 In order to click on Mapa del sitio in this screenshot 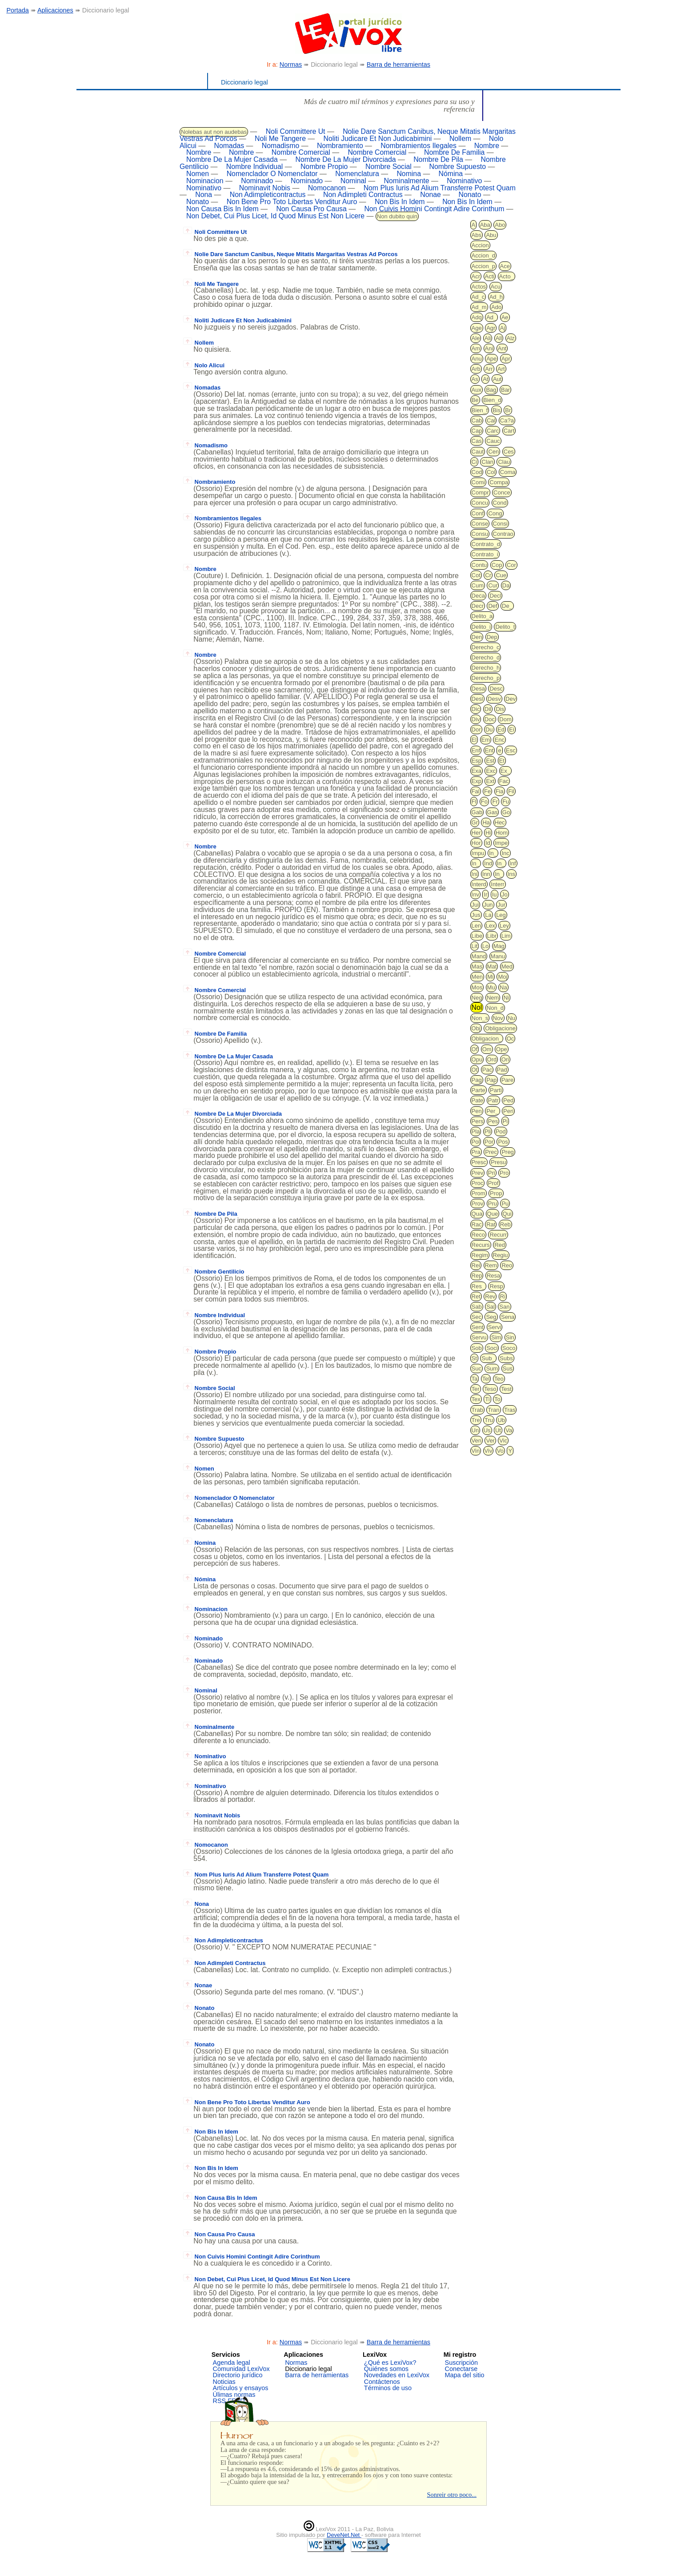, I will do `click(465, 2375)`.